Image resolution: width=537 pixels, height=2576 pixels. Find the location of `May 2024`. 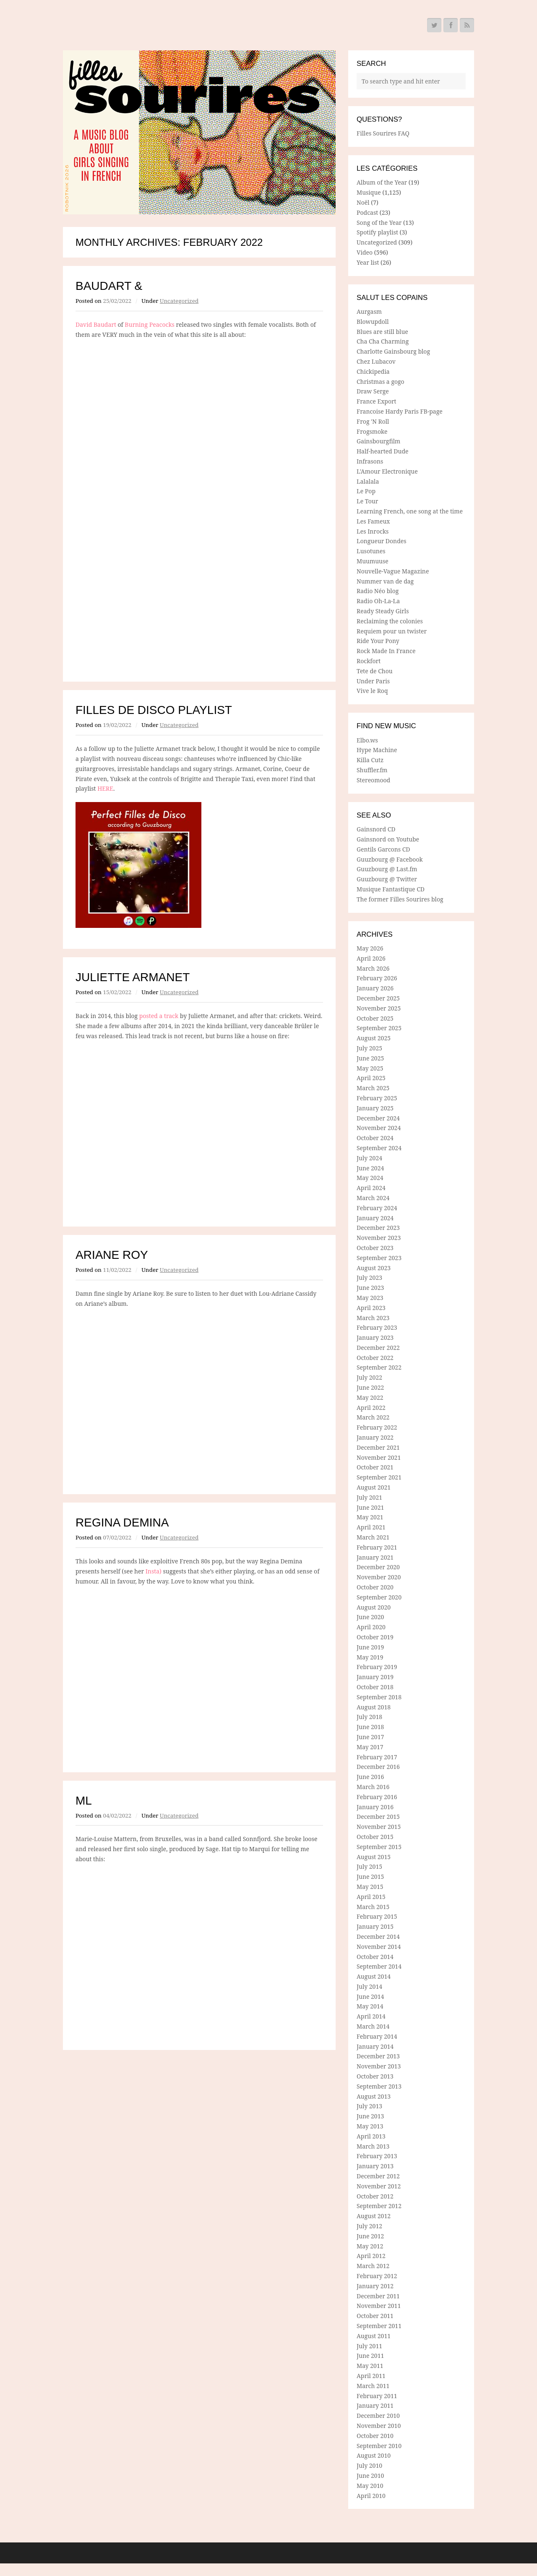

May 2024 is located at coordinates (370, 1178).